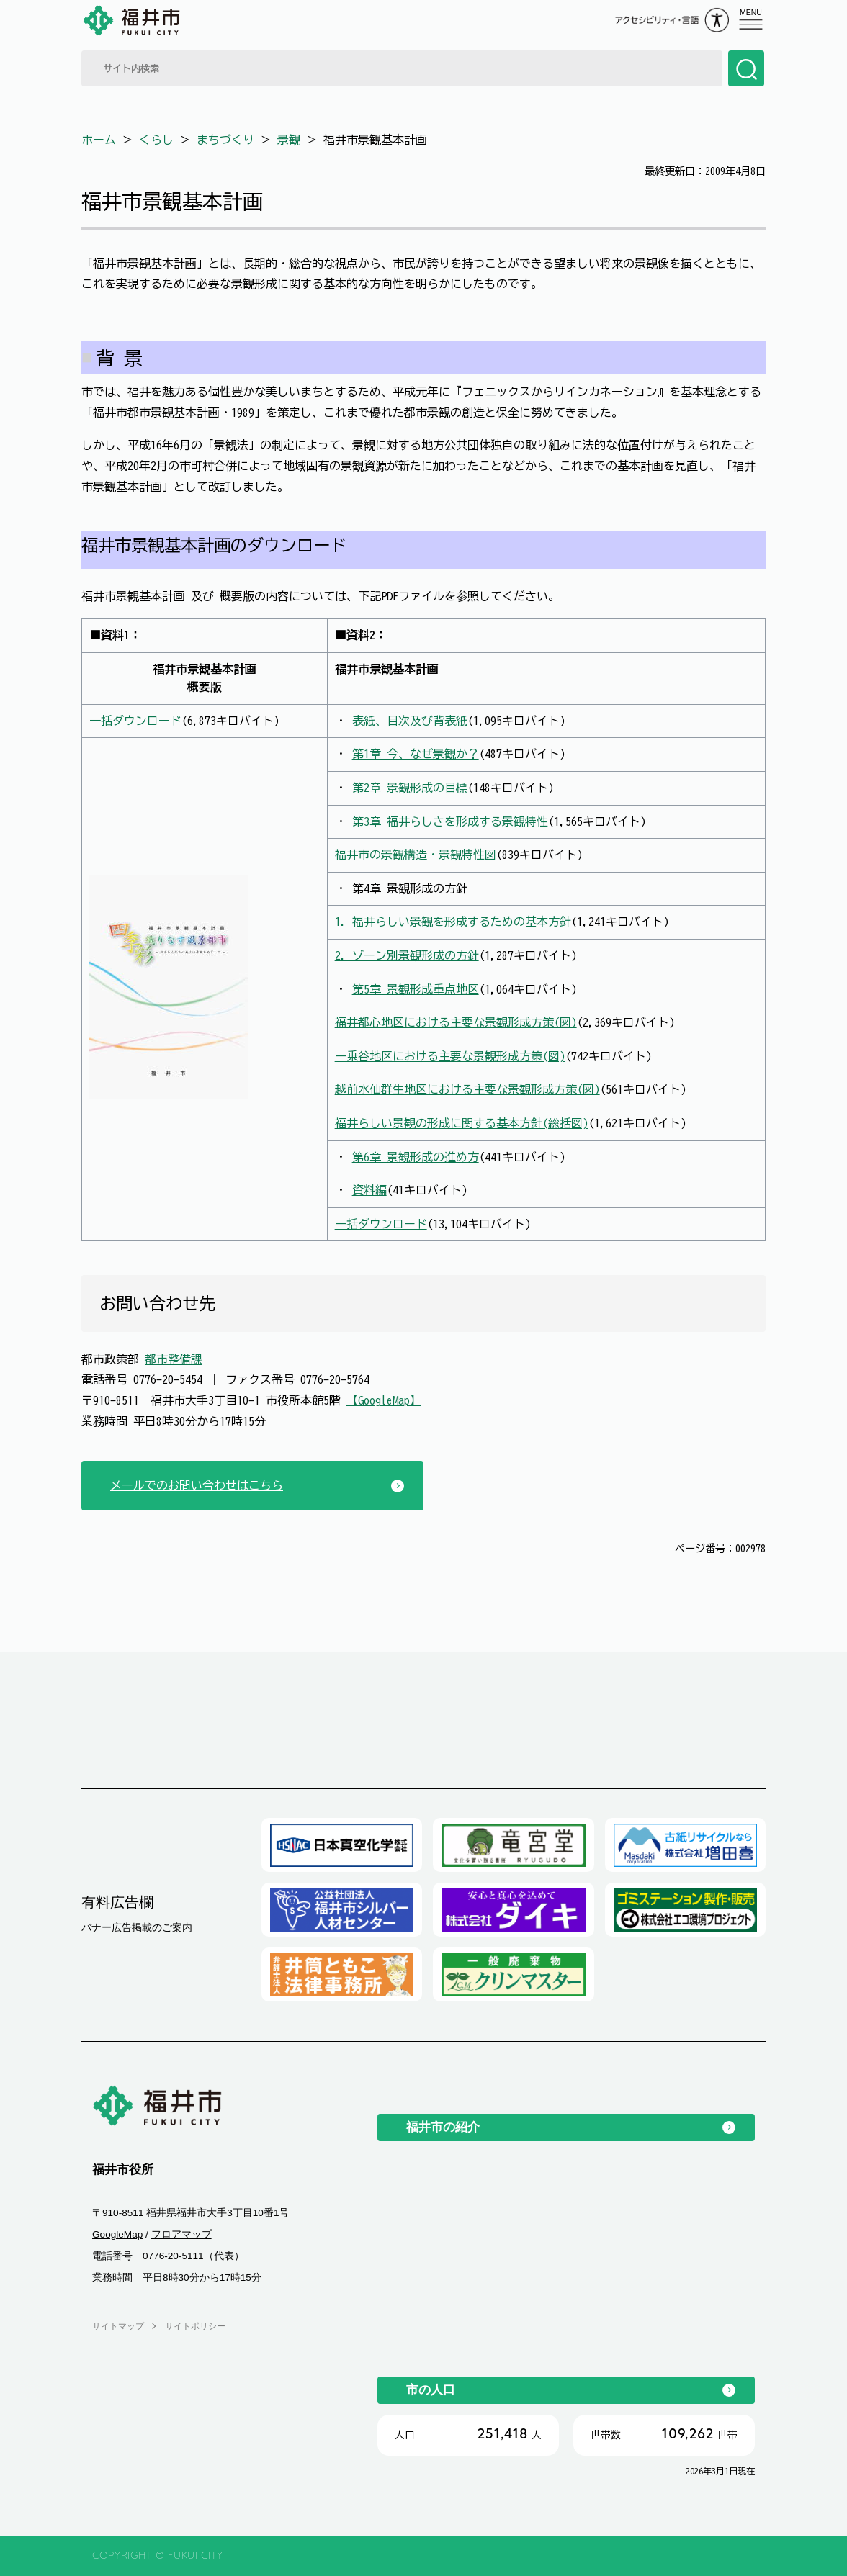 Image resolution: width=847 pixels, height=2576 pixels. What do you see at coordinates (117, 2234) in the screenshot?
I see `GoogleMap` at bounding box center [117, 2234].